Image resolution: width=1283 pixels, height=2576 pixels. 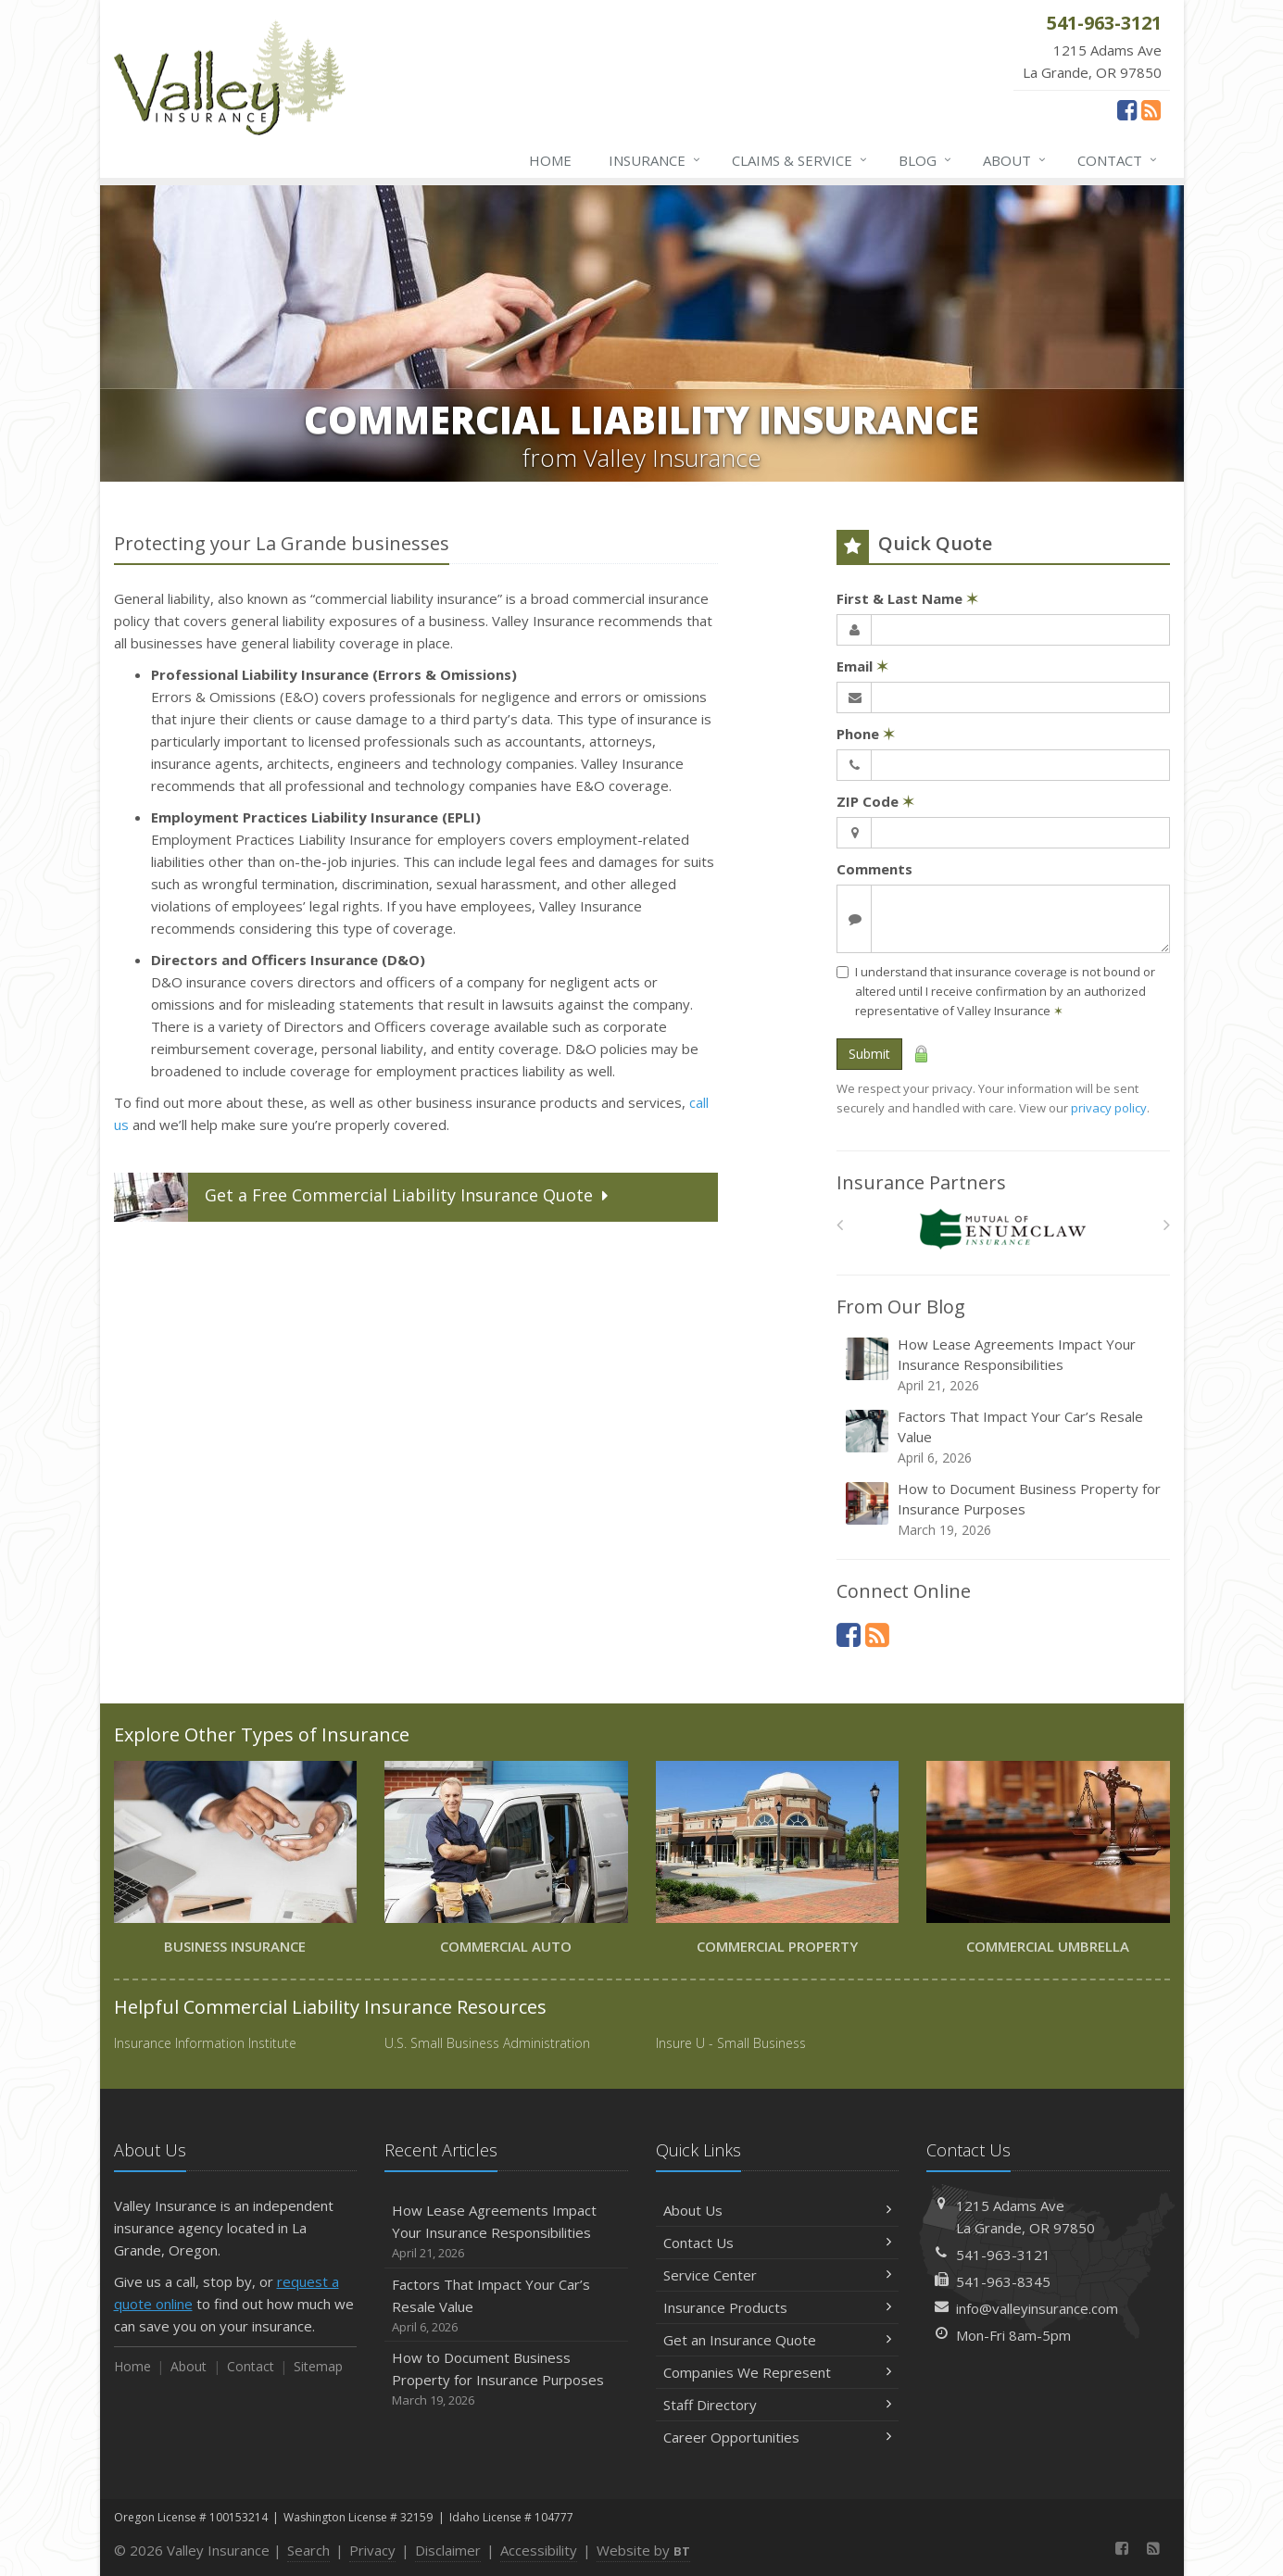 What do you see at coordinates (318, 2366) in the screenshot?
I see `Sitemap` at bounding box center [318, 2366].